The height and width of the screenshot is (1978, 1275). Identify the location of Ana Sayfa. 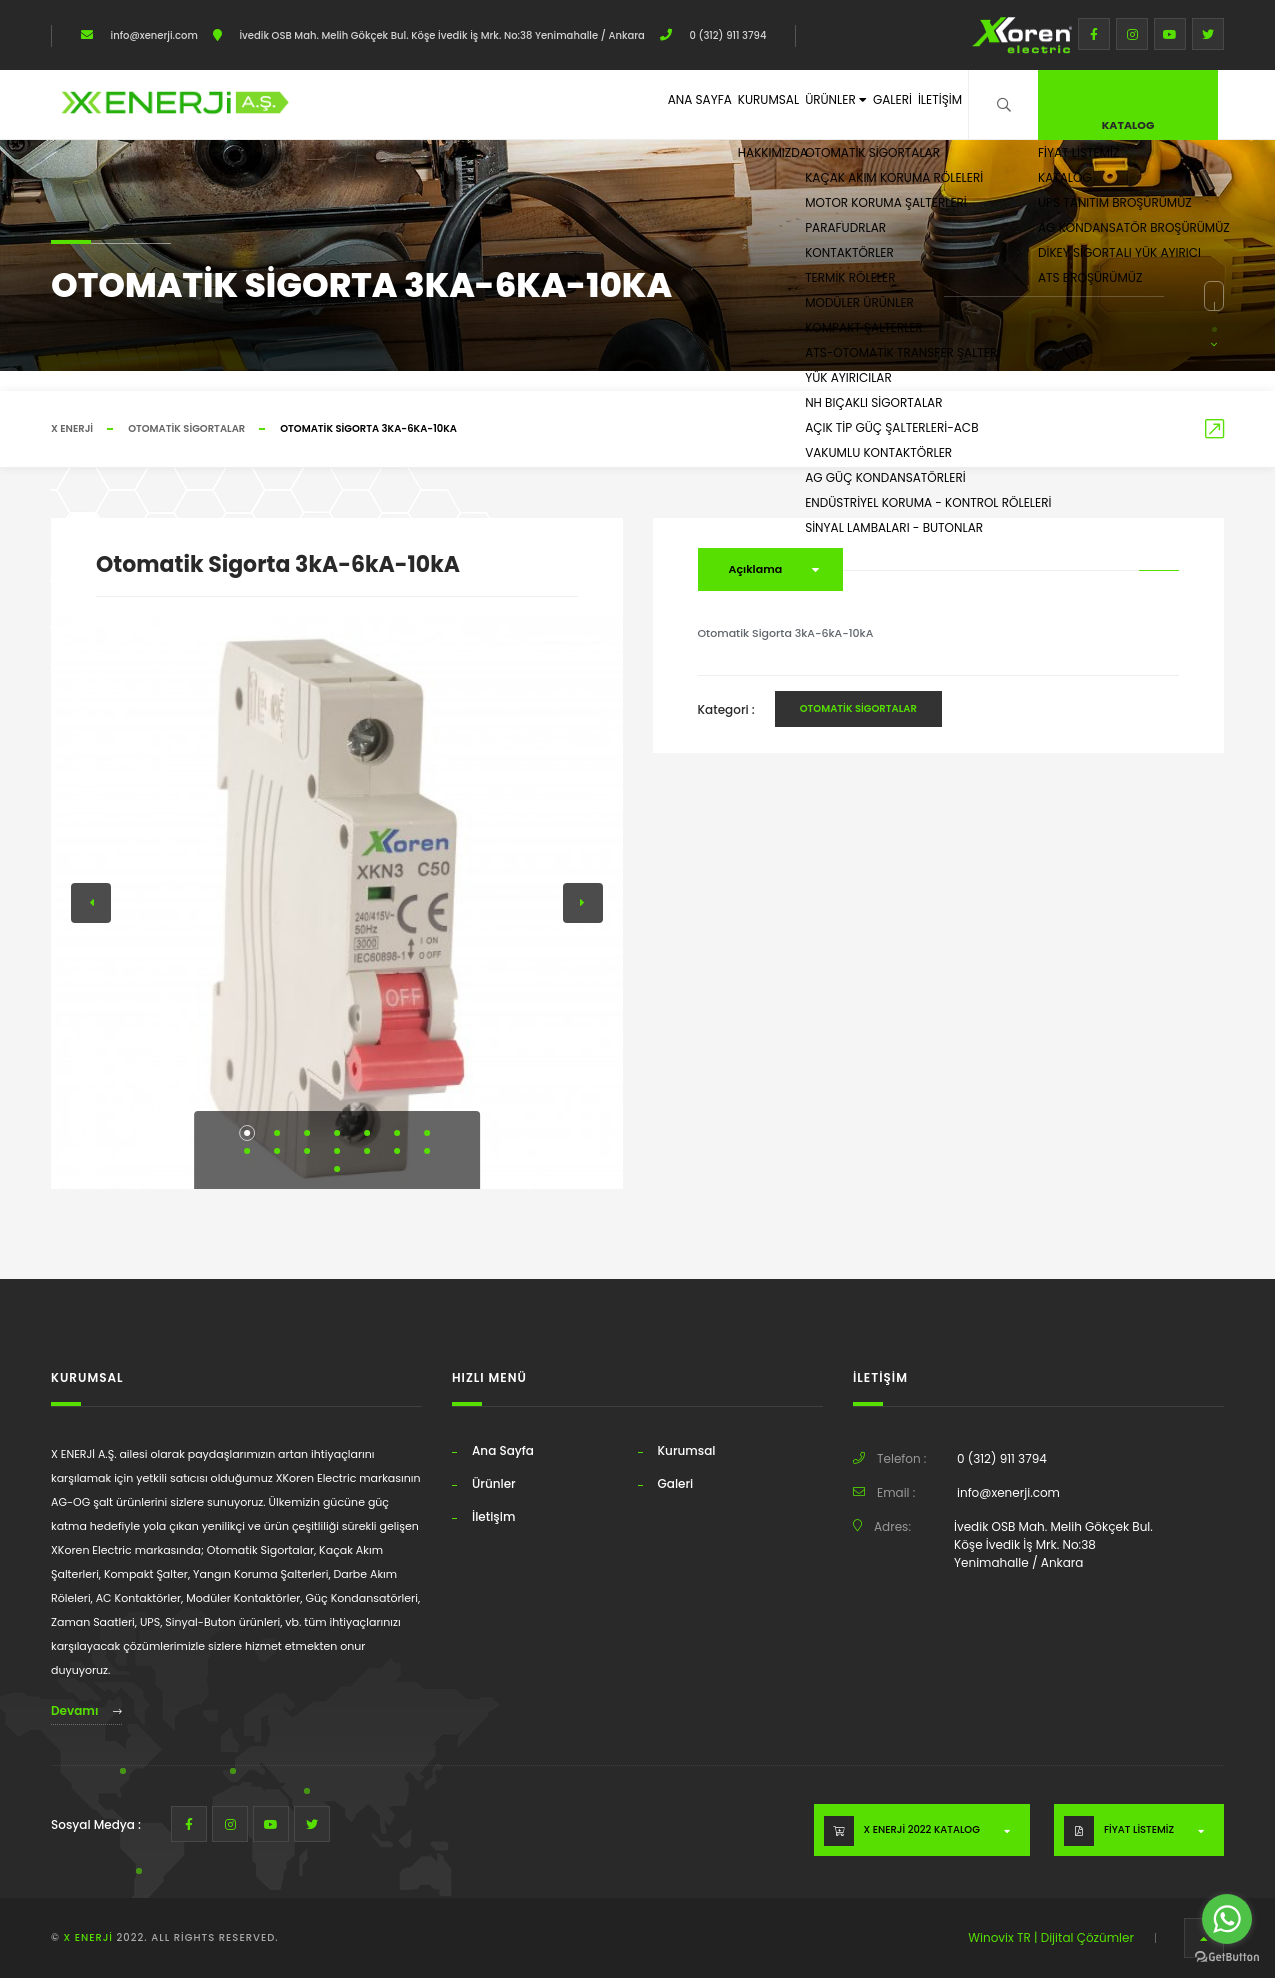
(595, 104).